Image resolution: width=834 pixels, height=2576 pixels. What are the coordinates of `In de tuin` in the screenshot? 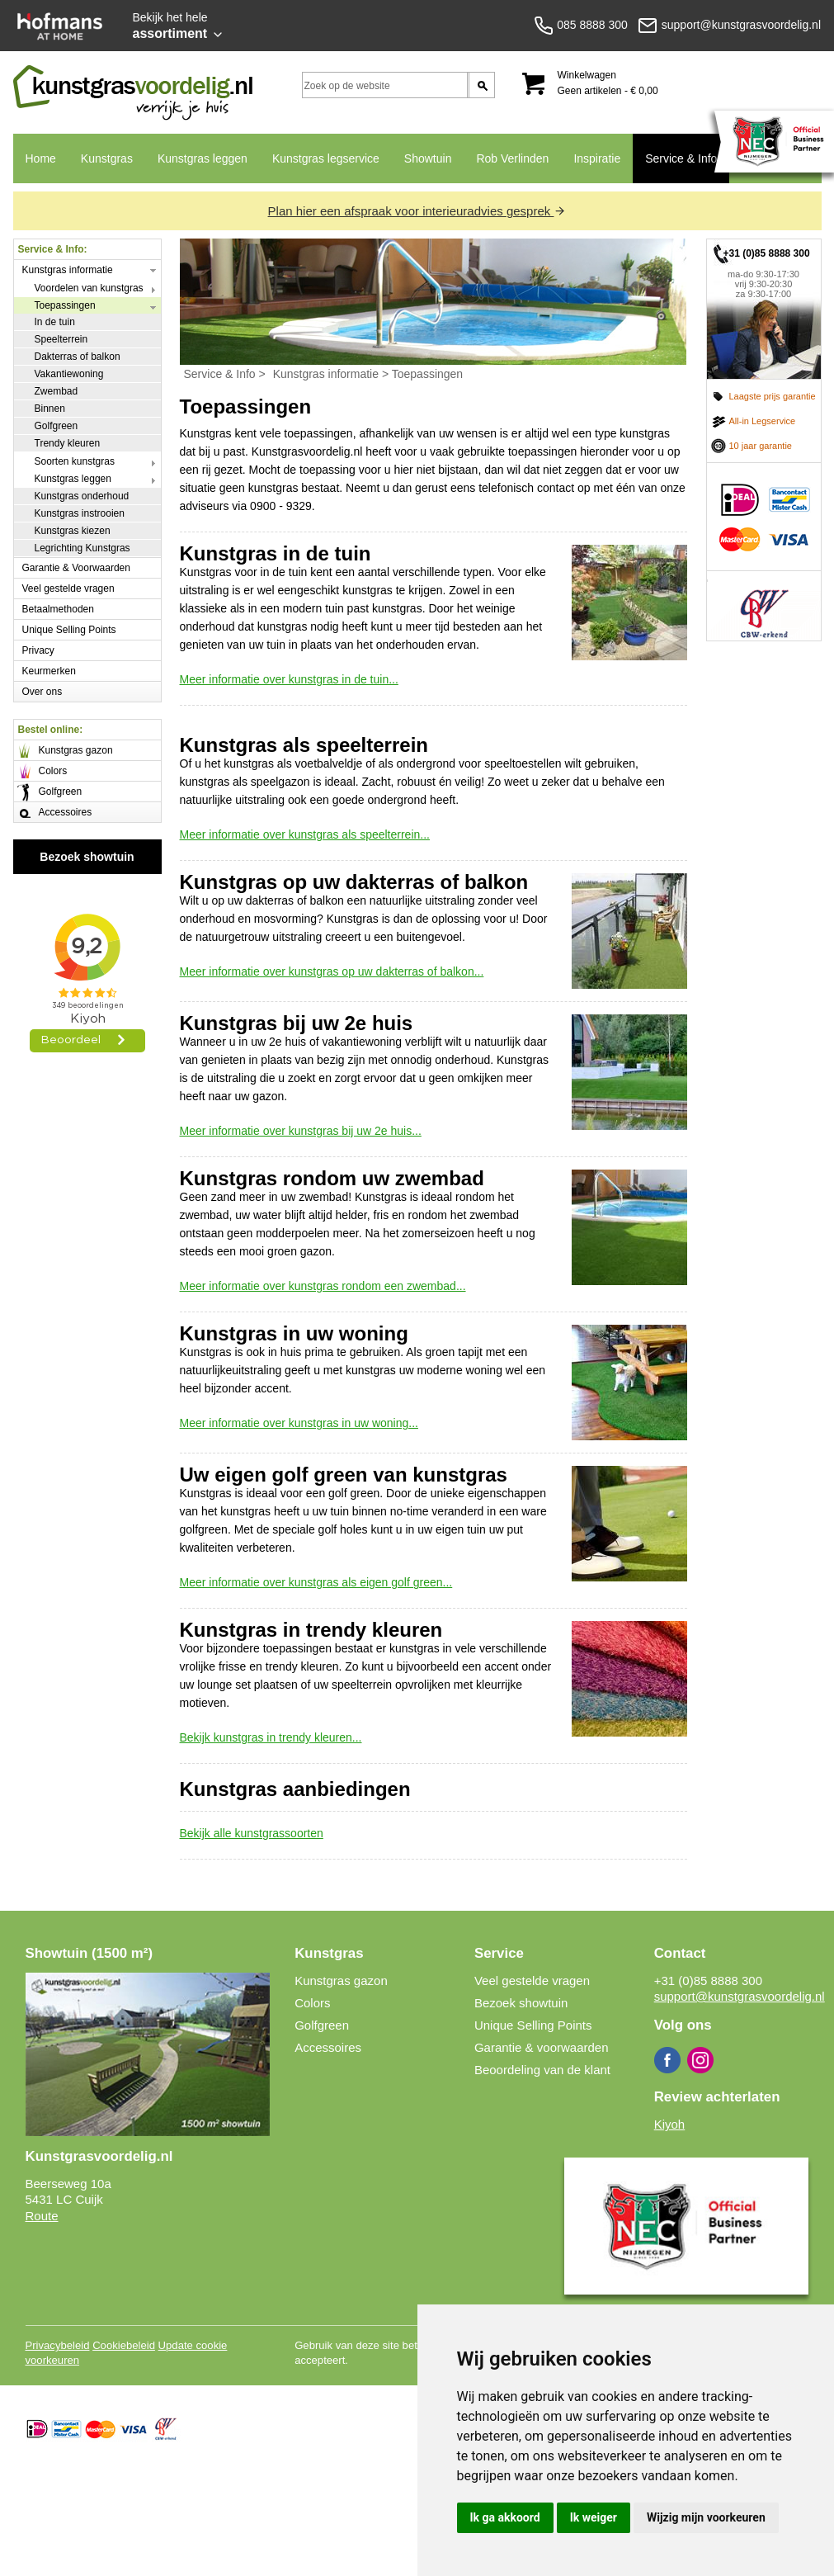 It's located at (55, 322).